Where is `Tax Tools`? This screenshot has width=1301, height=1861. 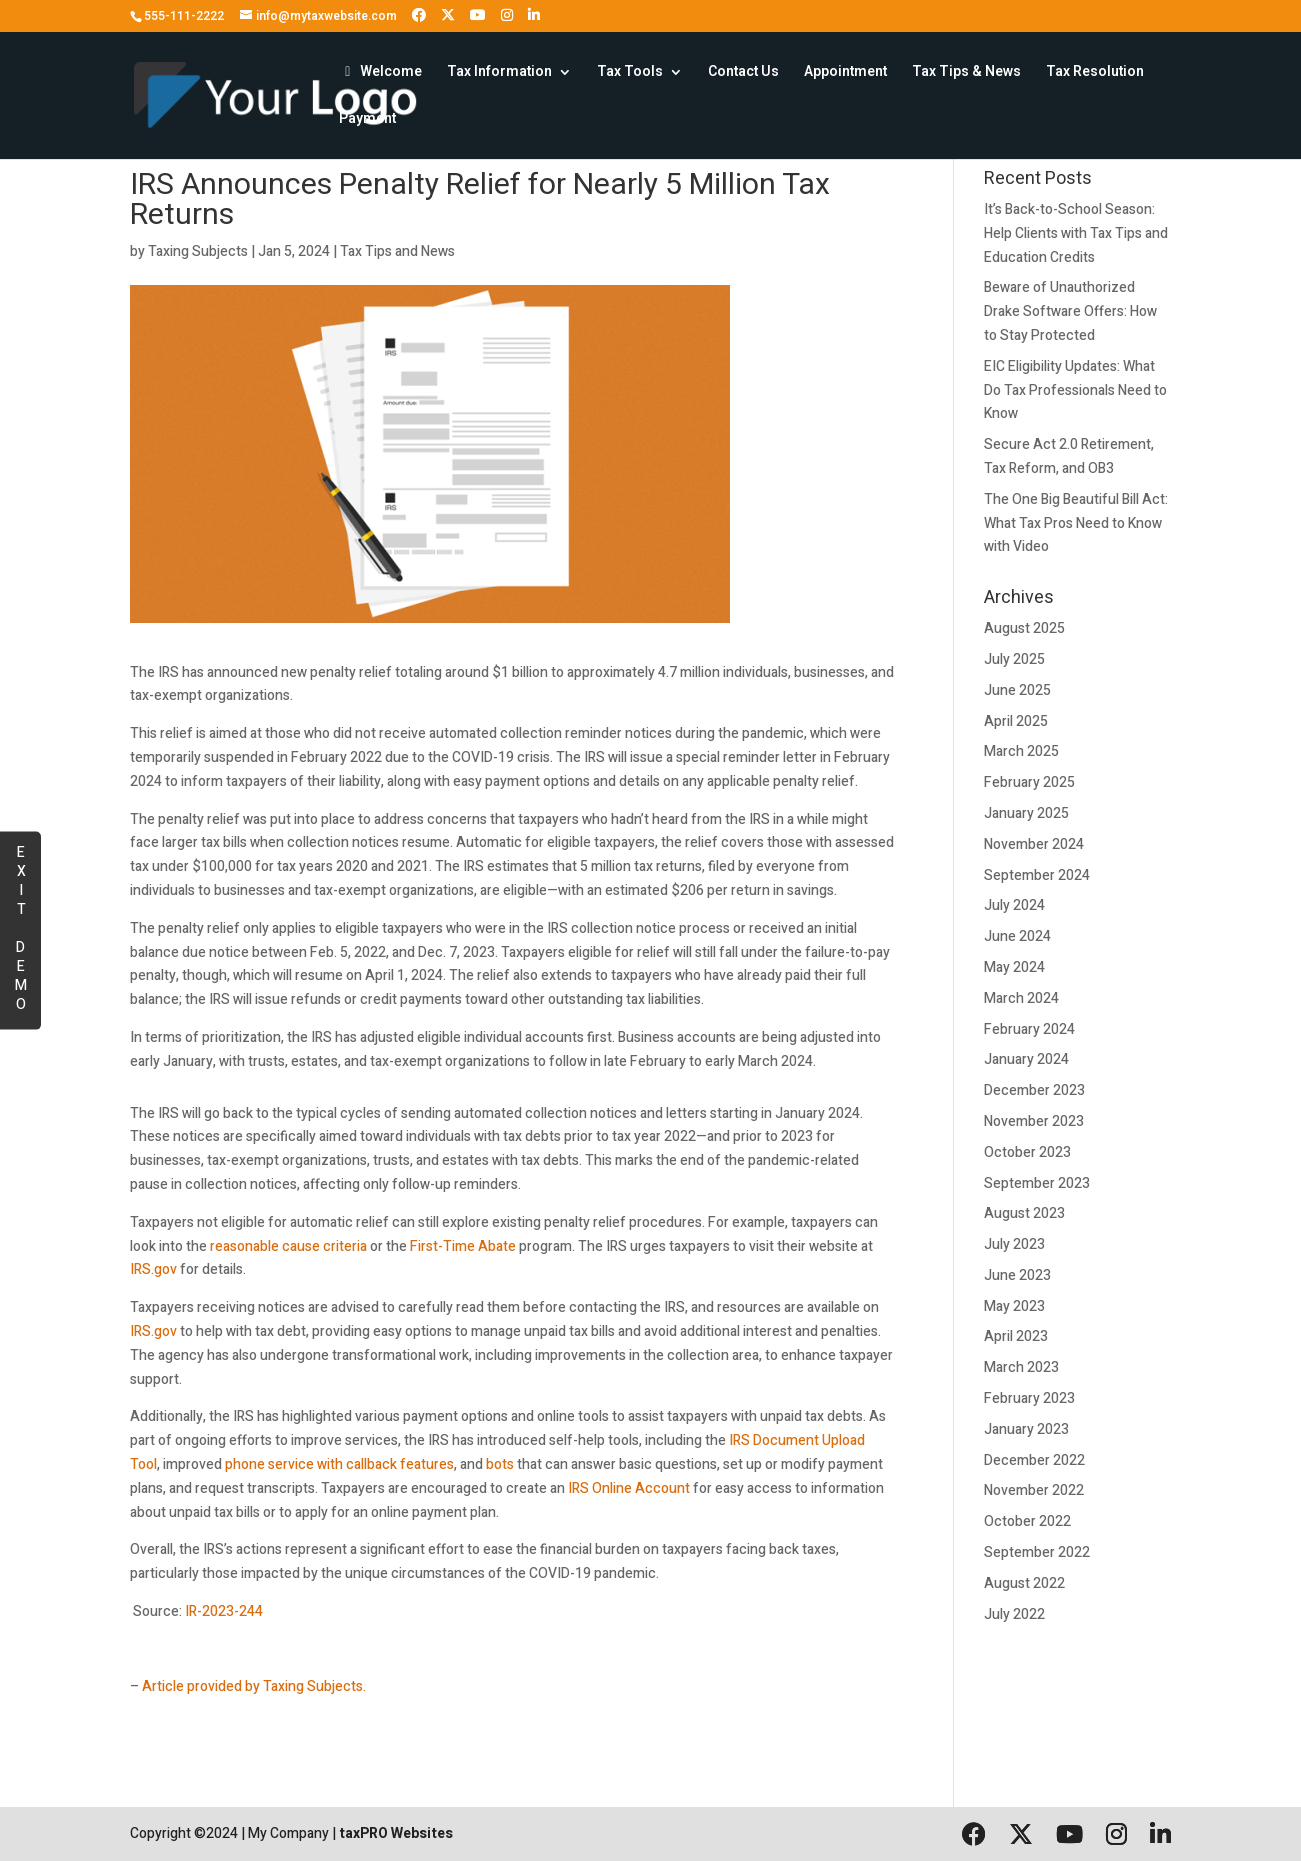
Tax Tools is located at coordinates (630, 73).